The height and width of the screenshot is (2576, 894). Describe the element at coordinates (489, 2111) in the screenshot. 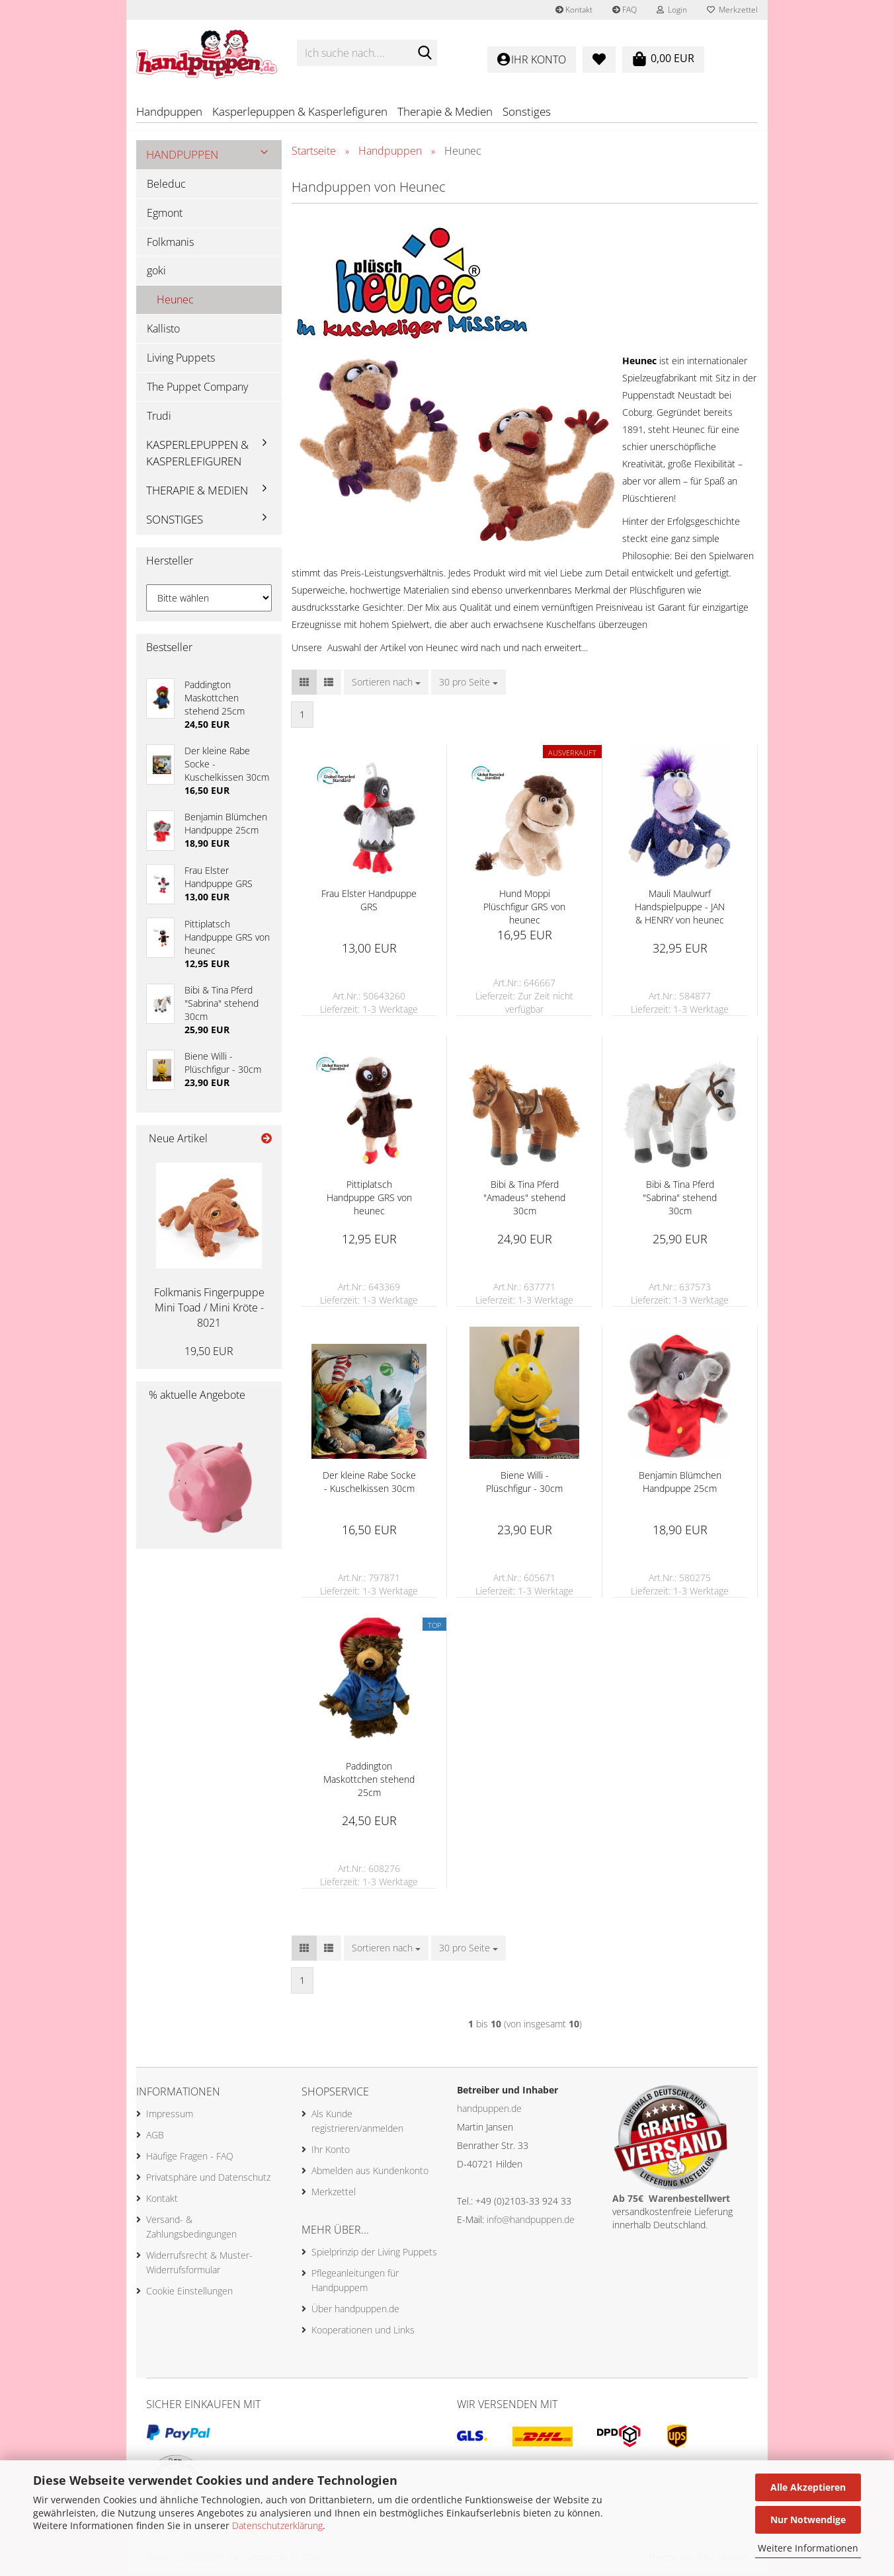

I see `handpuppen.de` at that location.